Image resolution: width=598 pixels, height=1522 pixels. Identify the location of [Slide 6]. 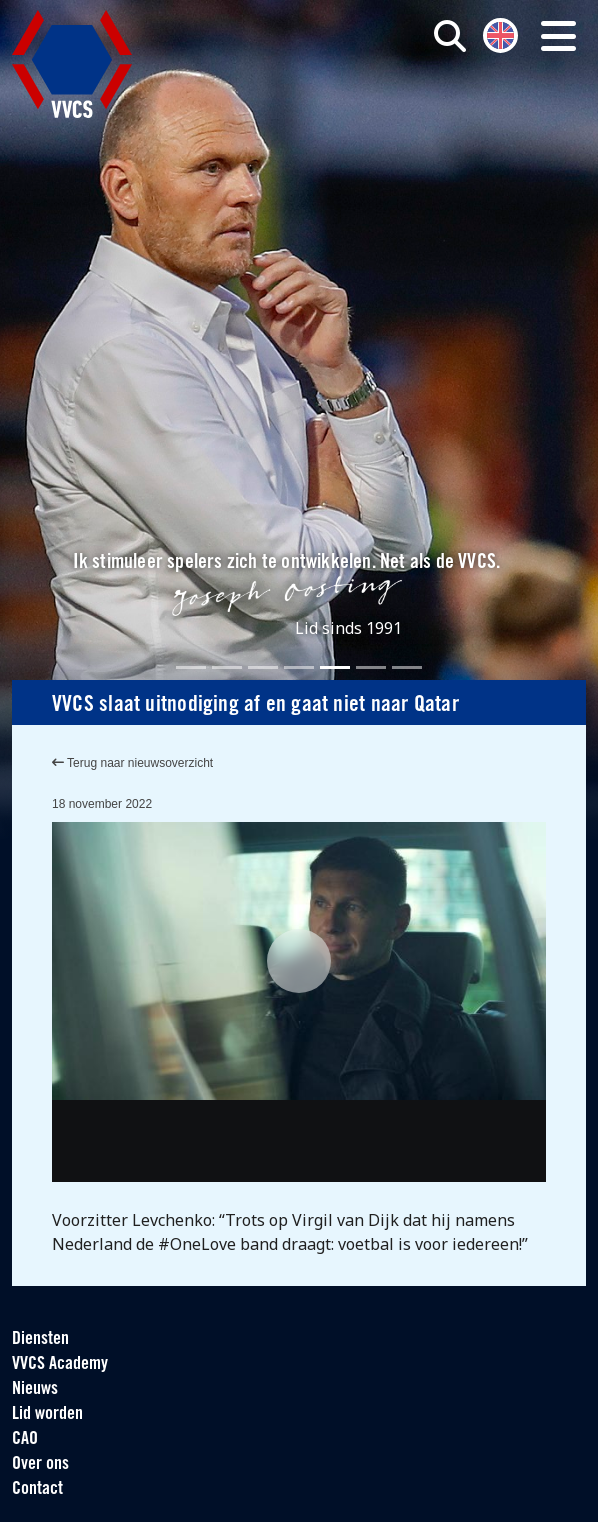
(371, 667).